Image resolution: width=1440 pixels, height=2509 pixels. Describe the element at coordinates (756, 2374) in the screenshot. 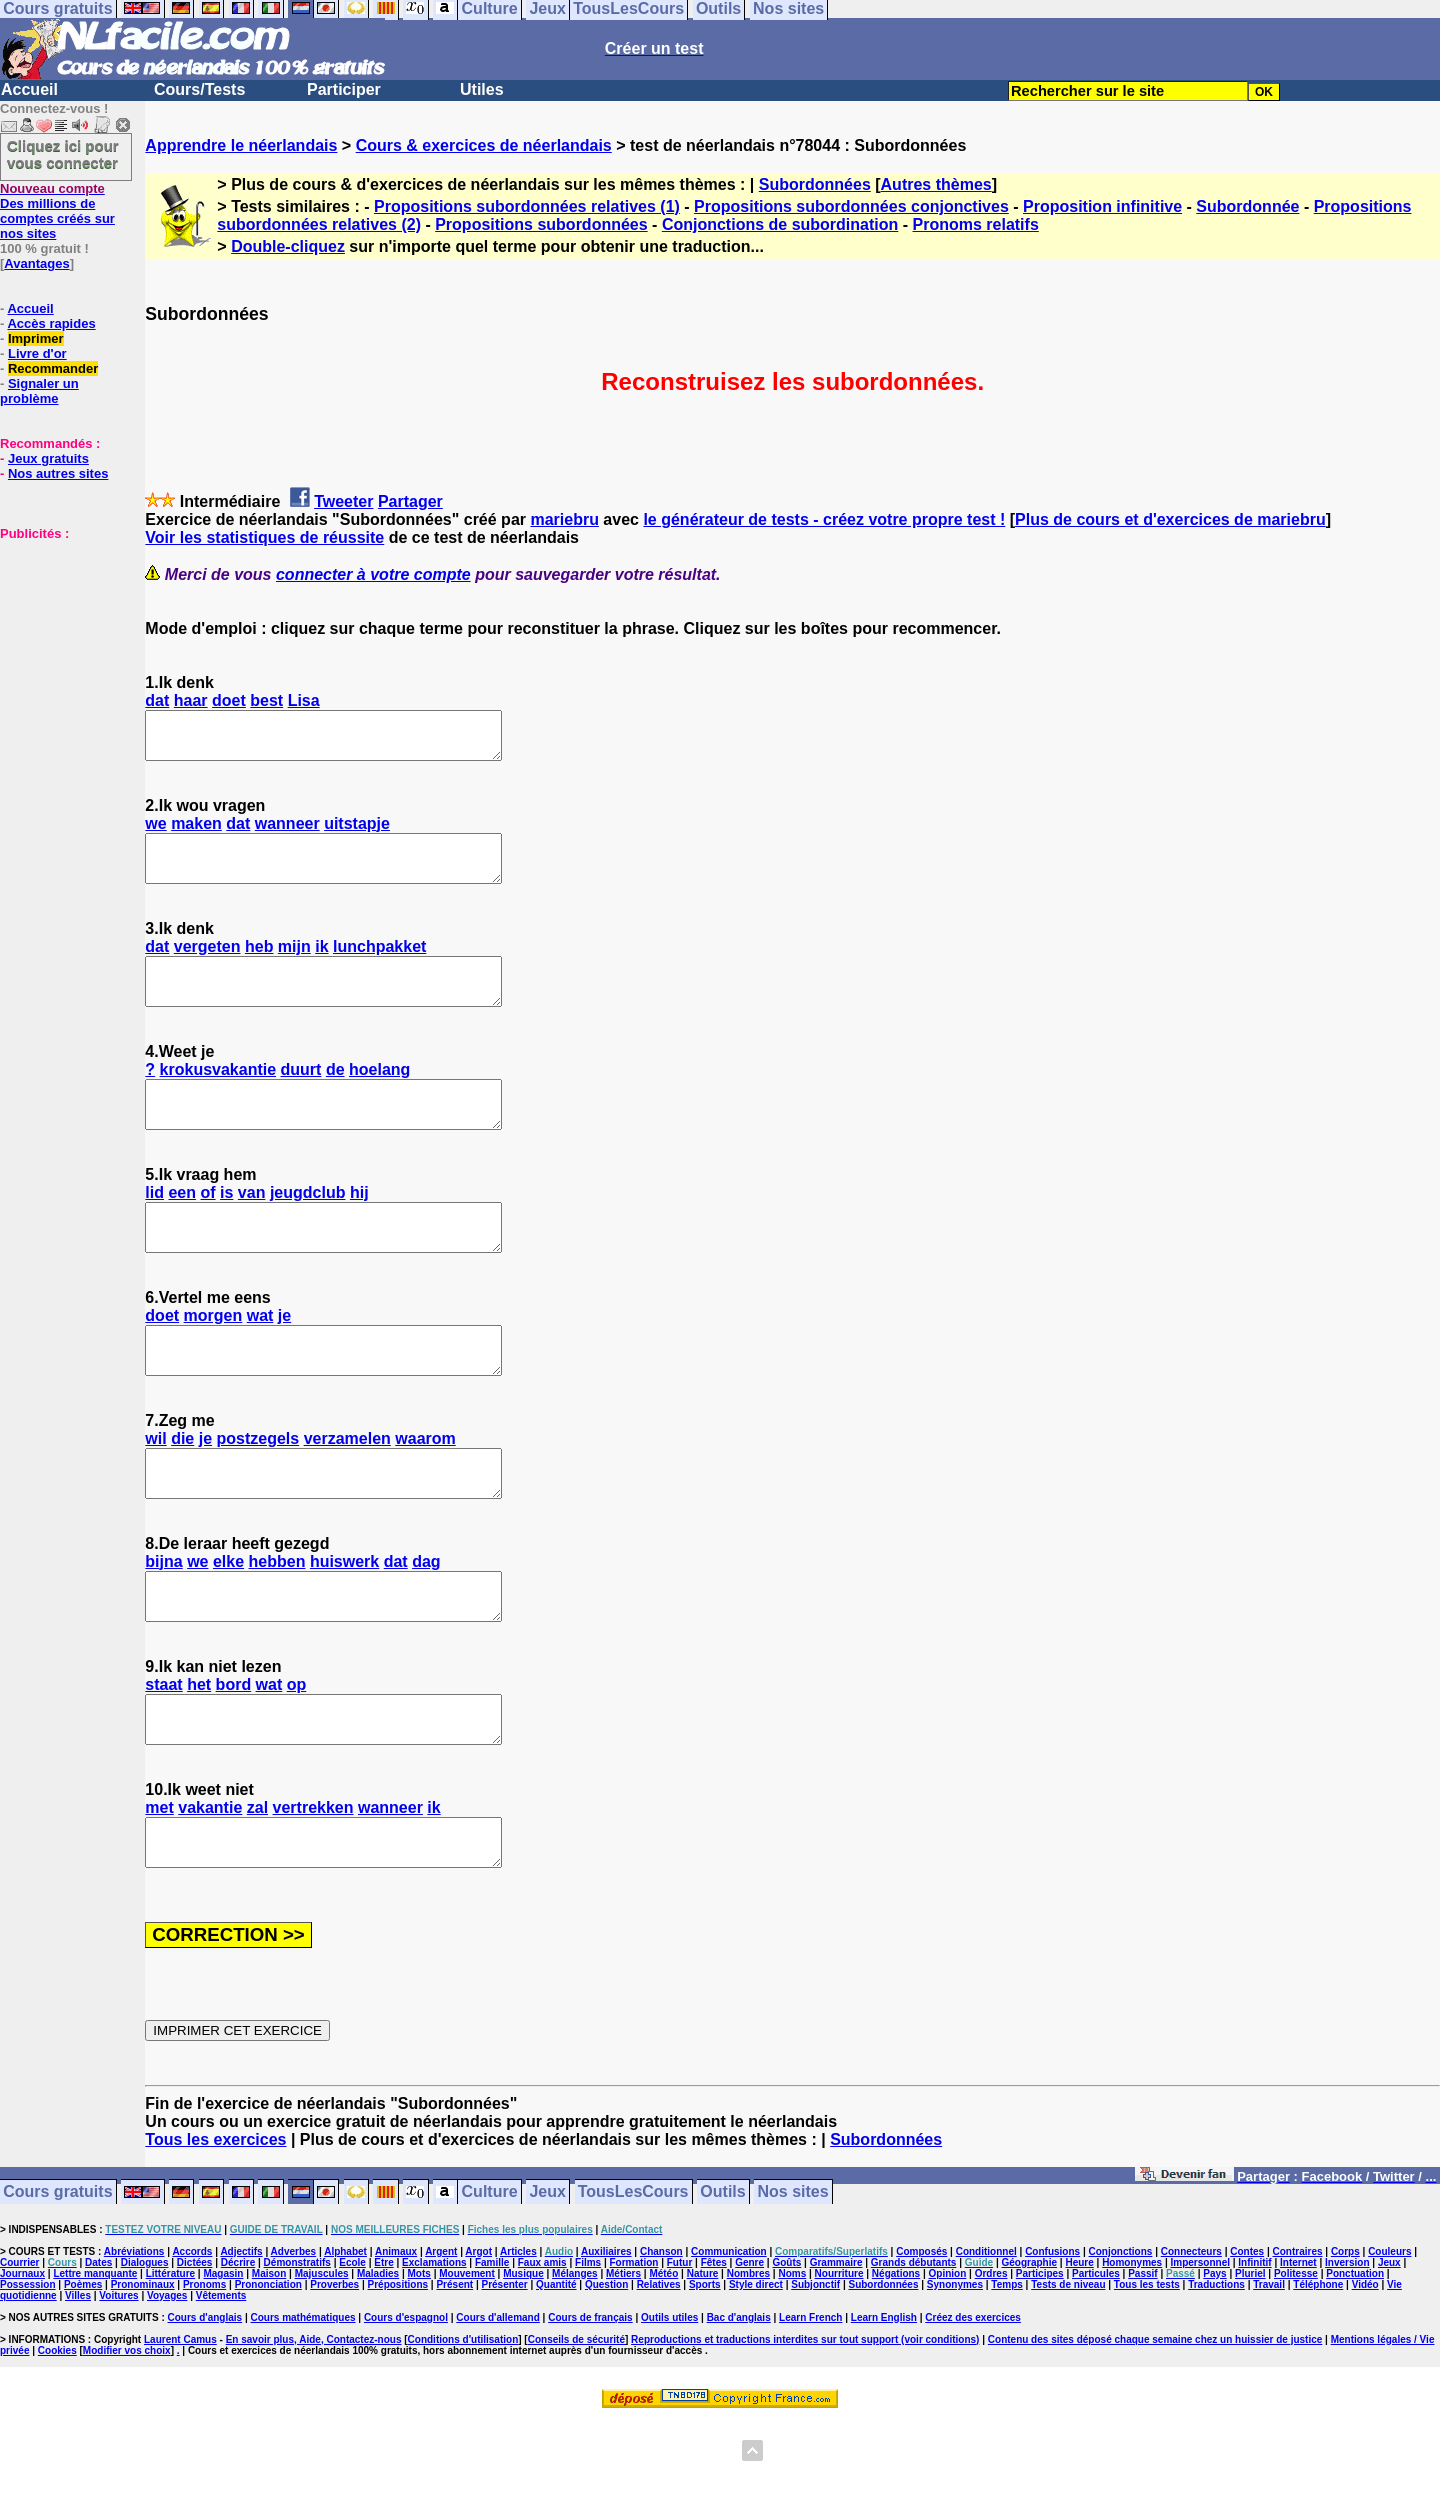

I see `Style direct` at that location.